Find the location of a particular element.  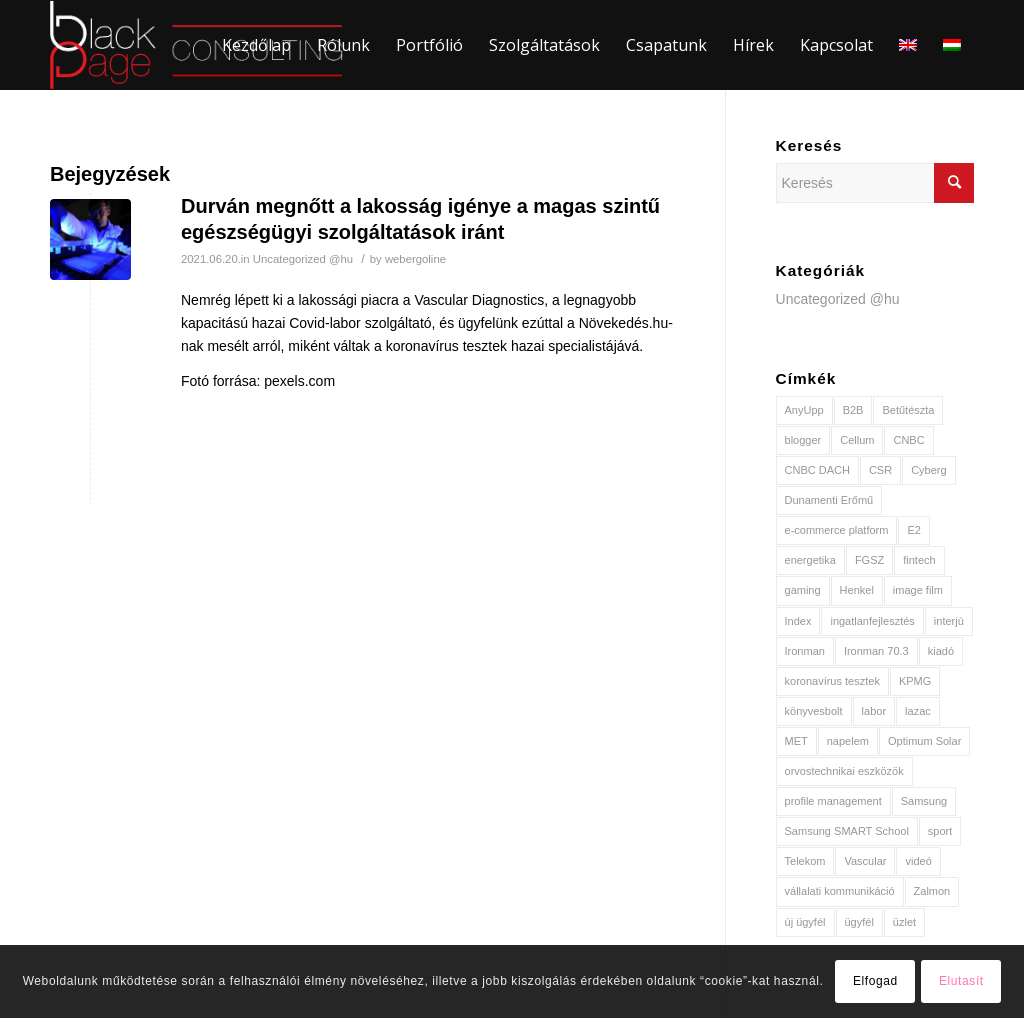

Cellum [Cellum (1 elem)] is located at coordinates (857, 440).